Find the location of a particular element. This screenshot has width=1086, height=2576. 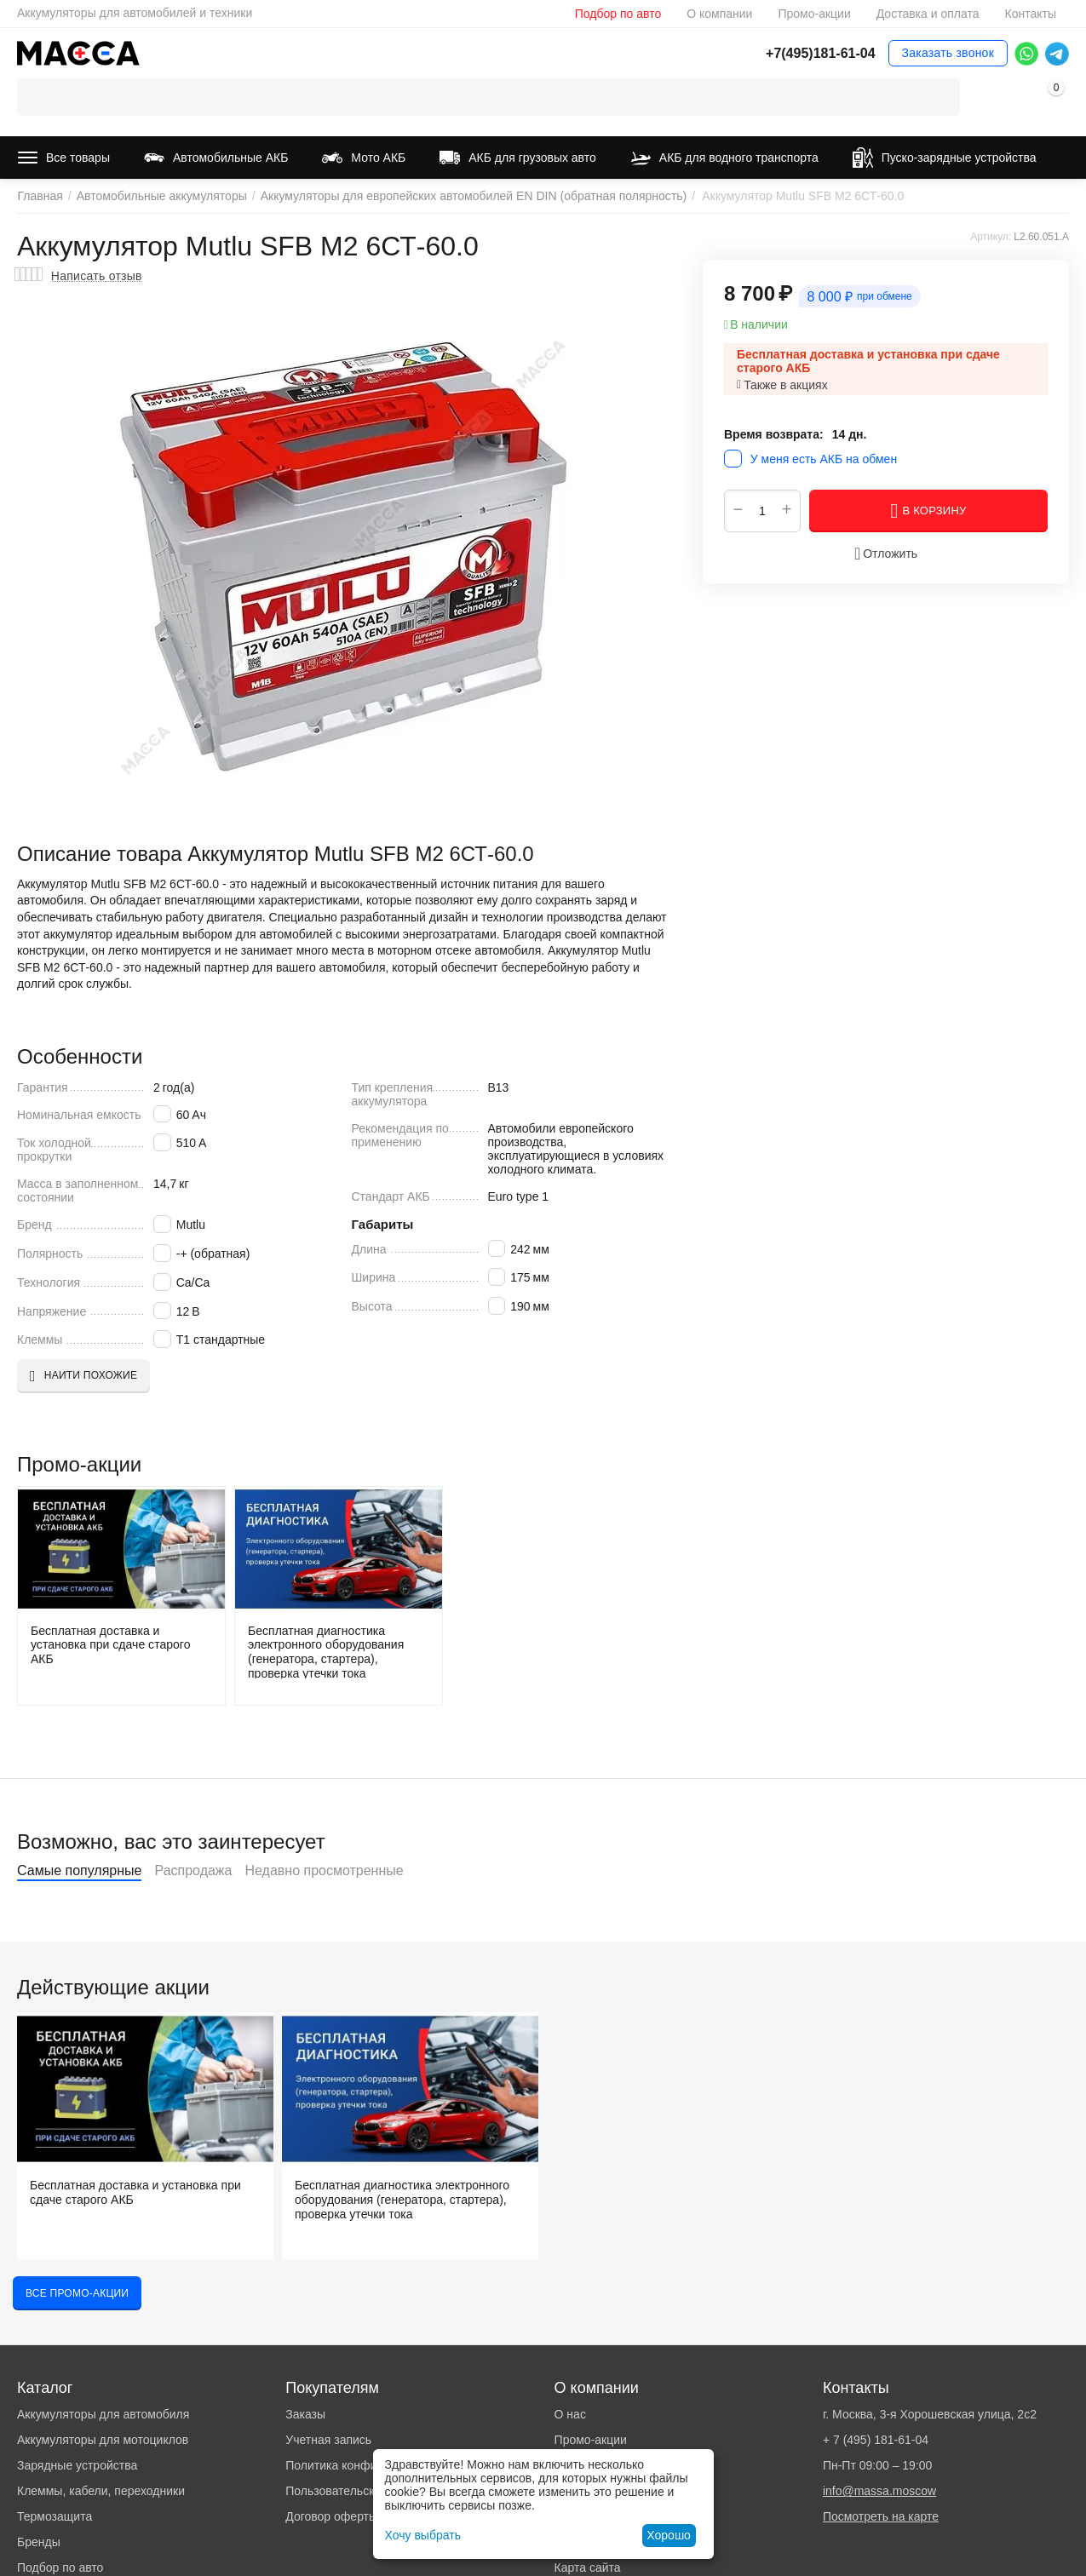

Учетная запись is located at coordinates (328, 2440).